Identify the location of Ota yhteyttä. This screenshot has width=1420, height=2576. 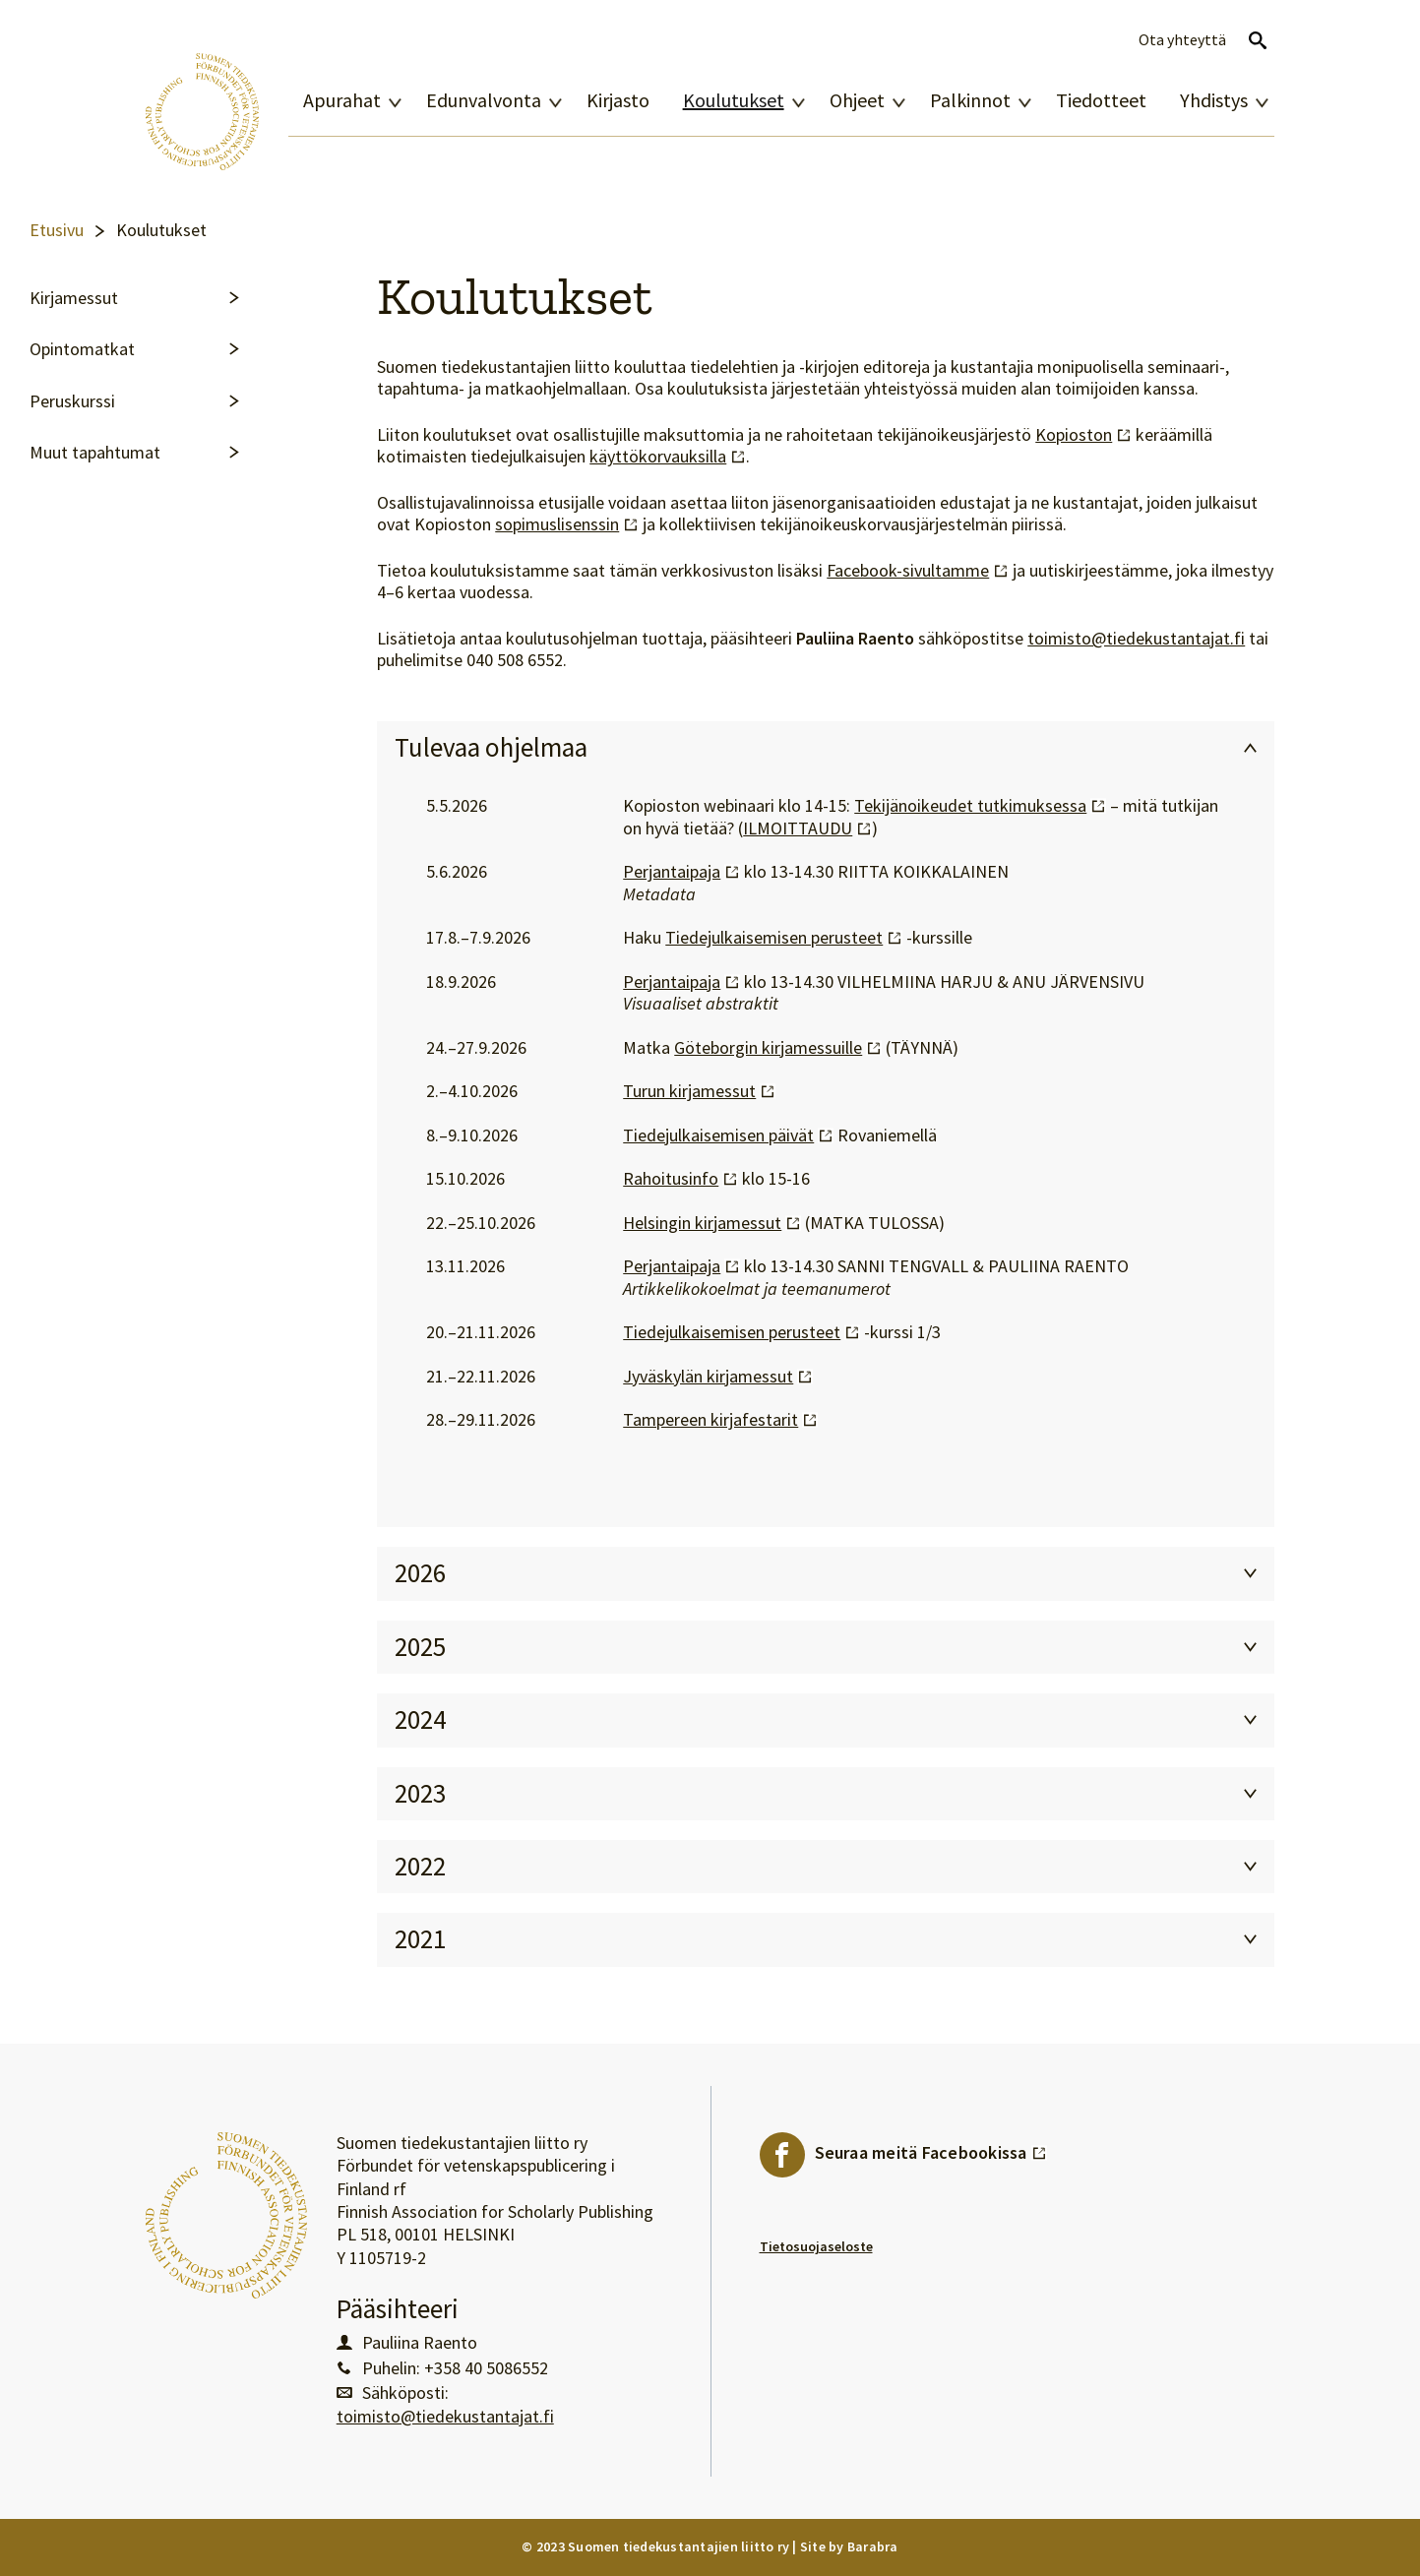
(1182, 40).